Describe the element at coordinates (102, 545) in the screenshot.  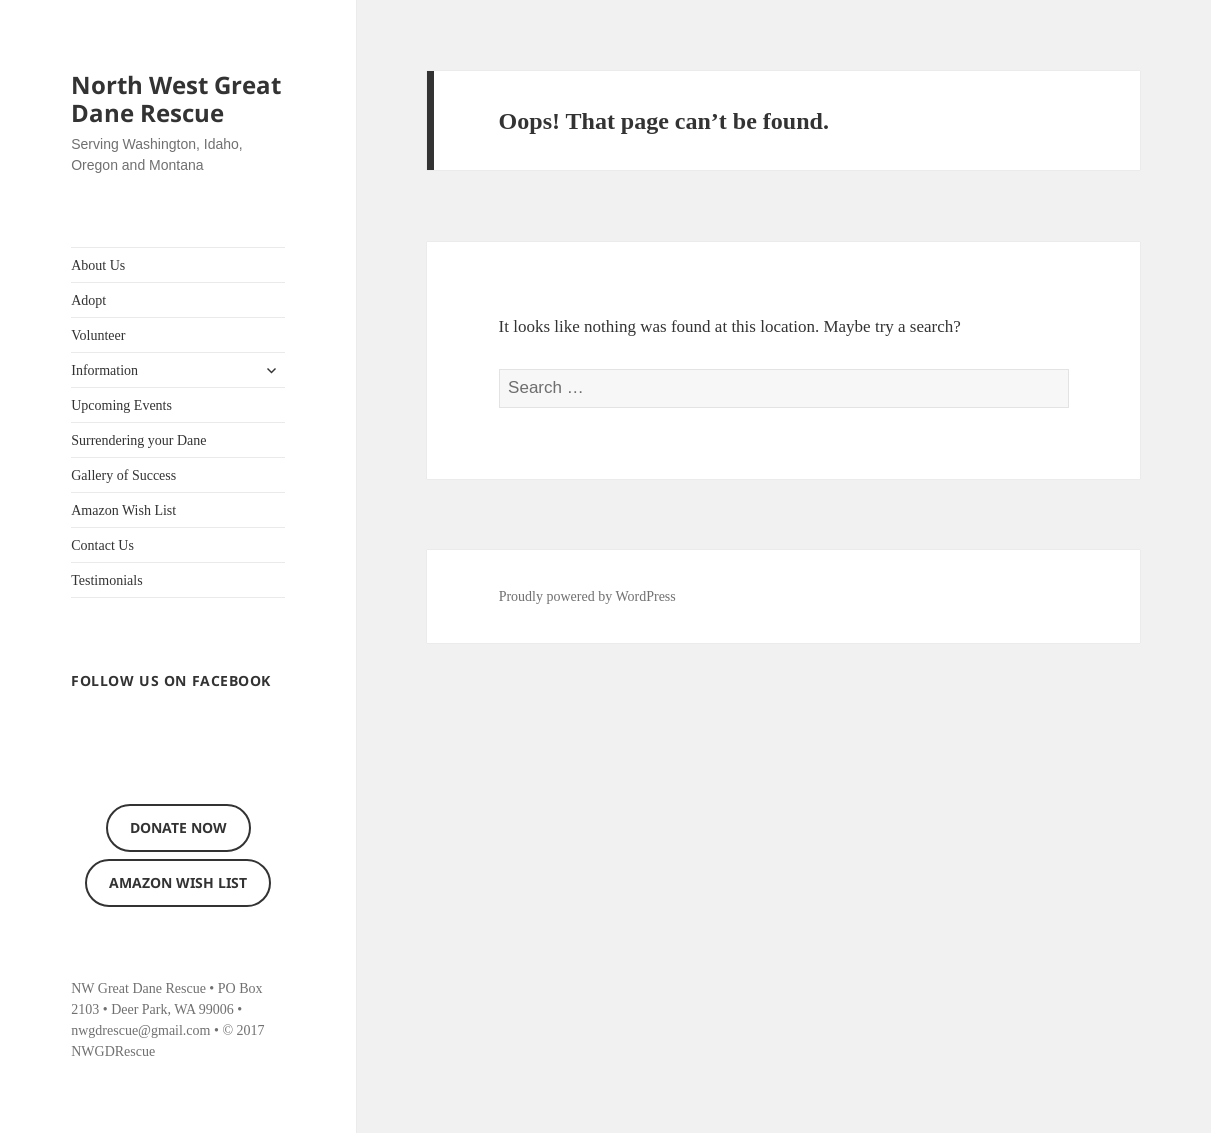
I see `Contact Us` at that location.